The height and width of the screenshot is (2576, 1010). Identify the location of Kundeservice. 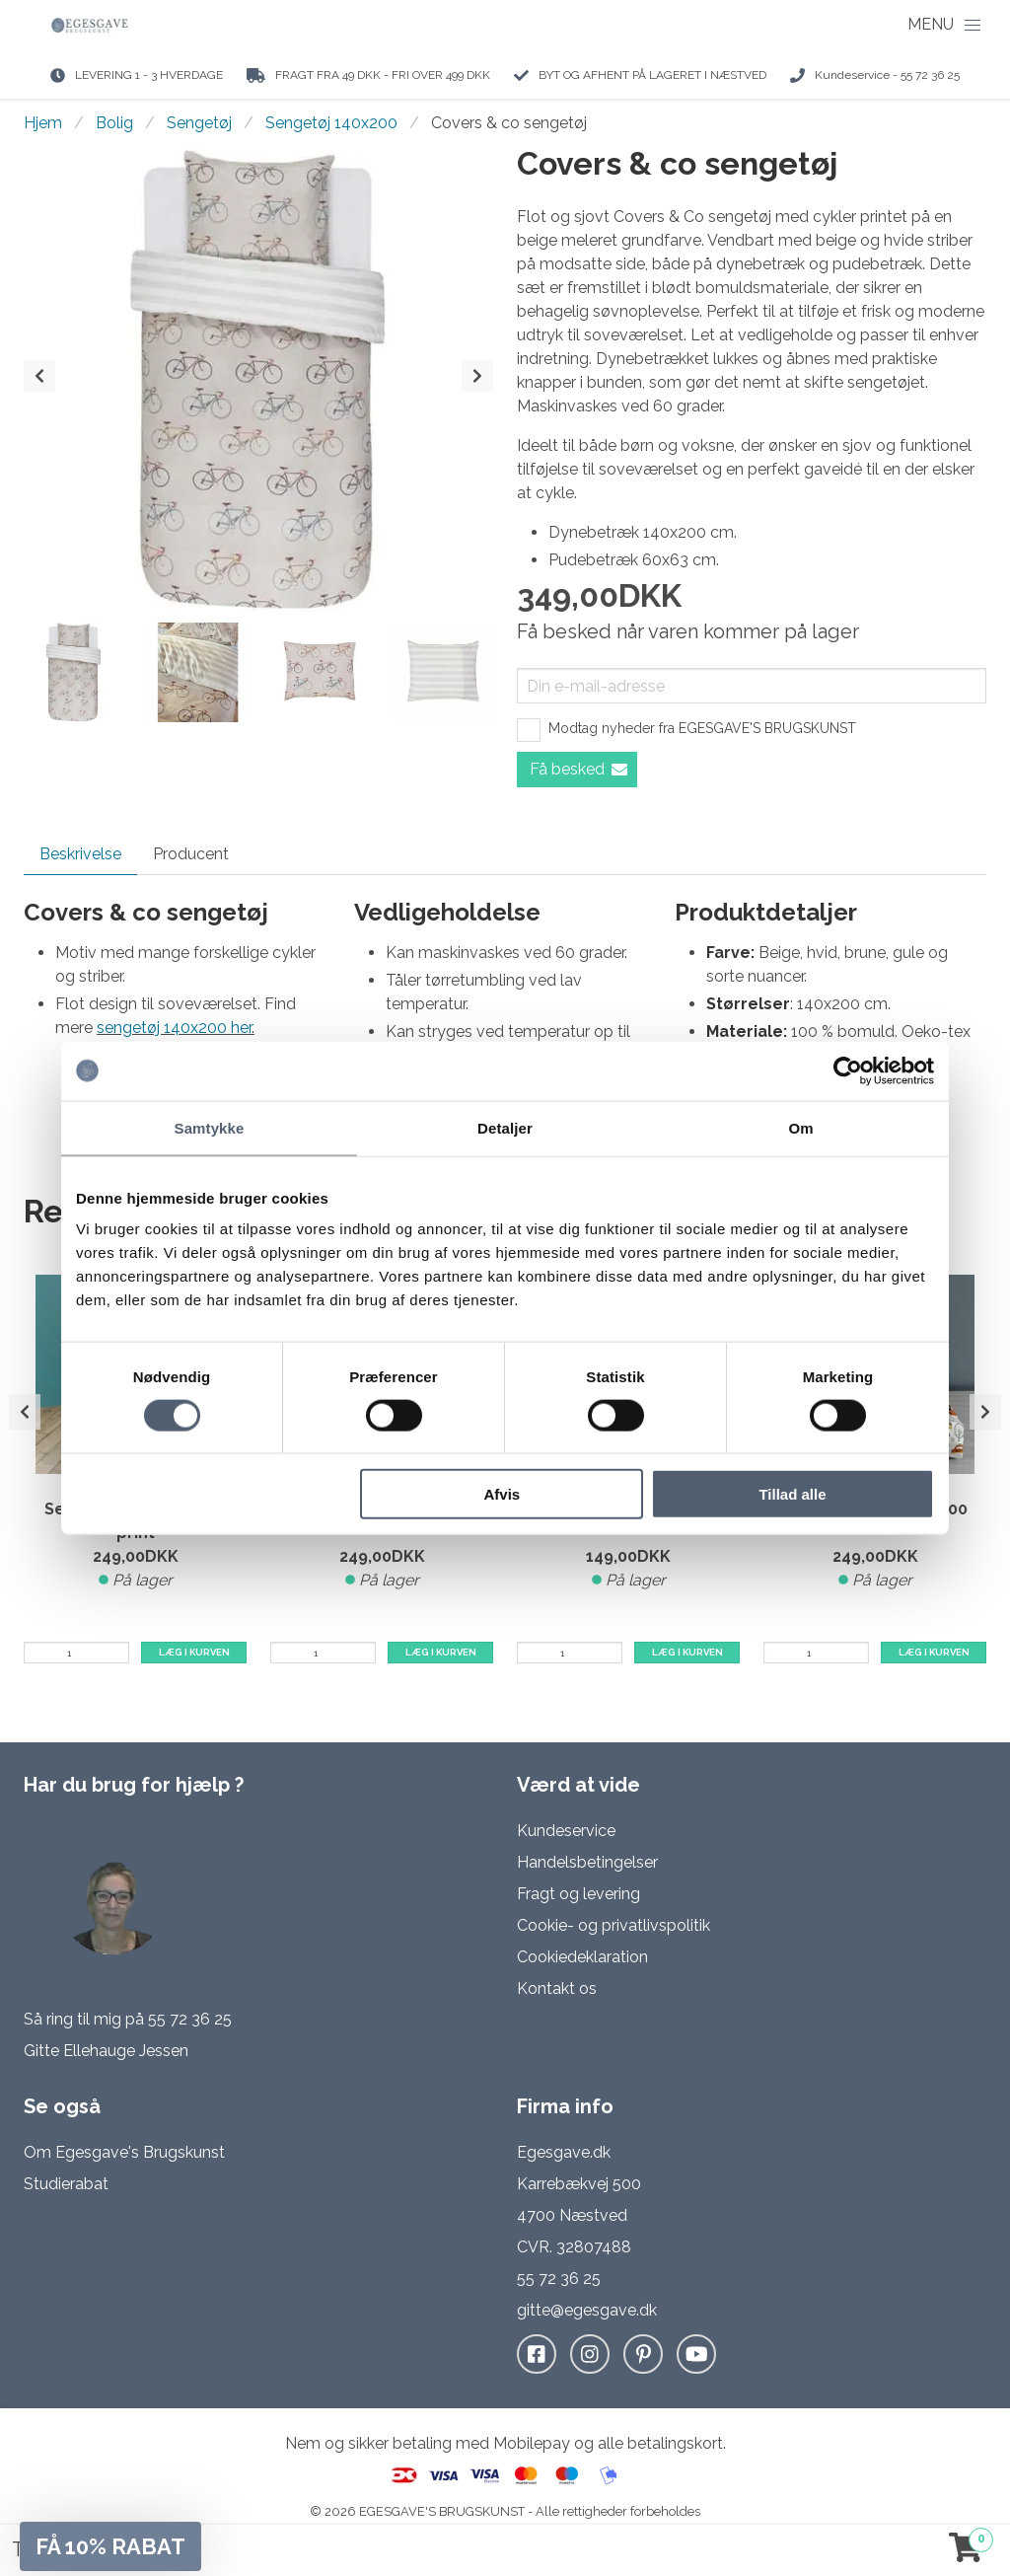
(566, 1830).